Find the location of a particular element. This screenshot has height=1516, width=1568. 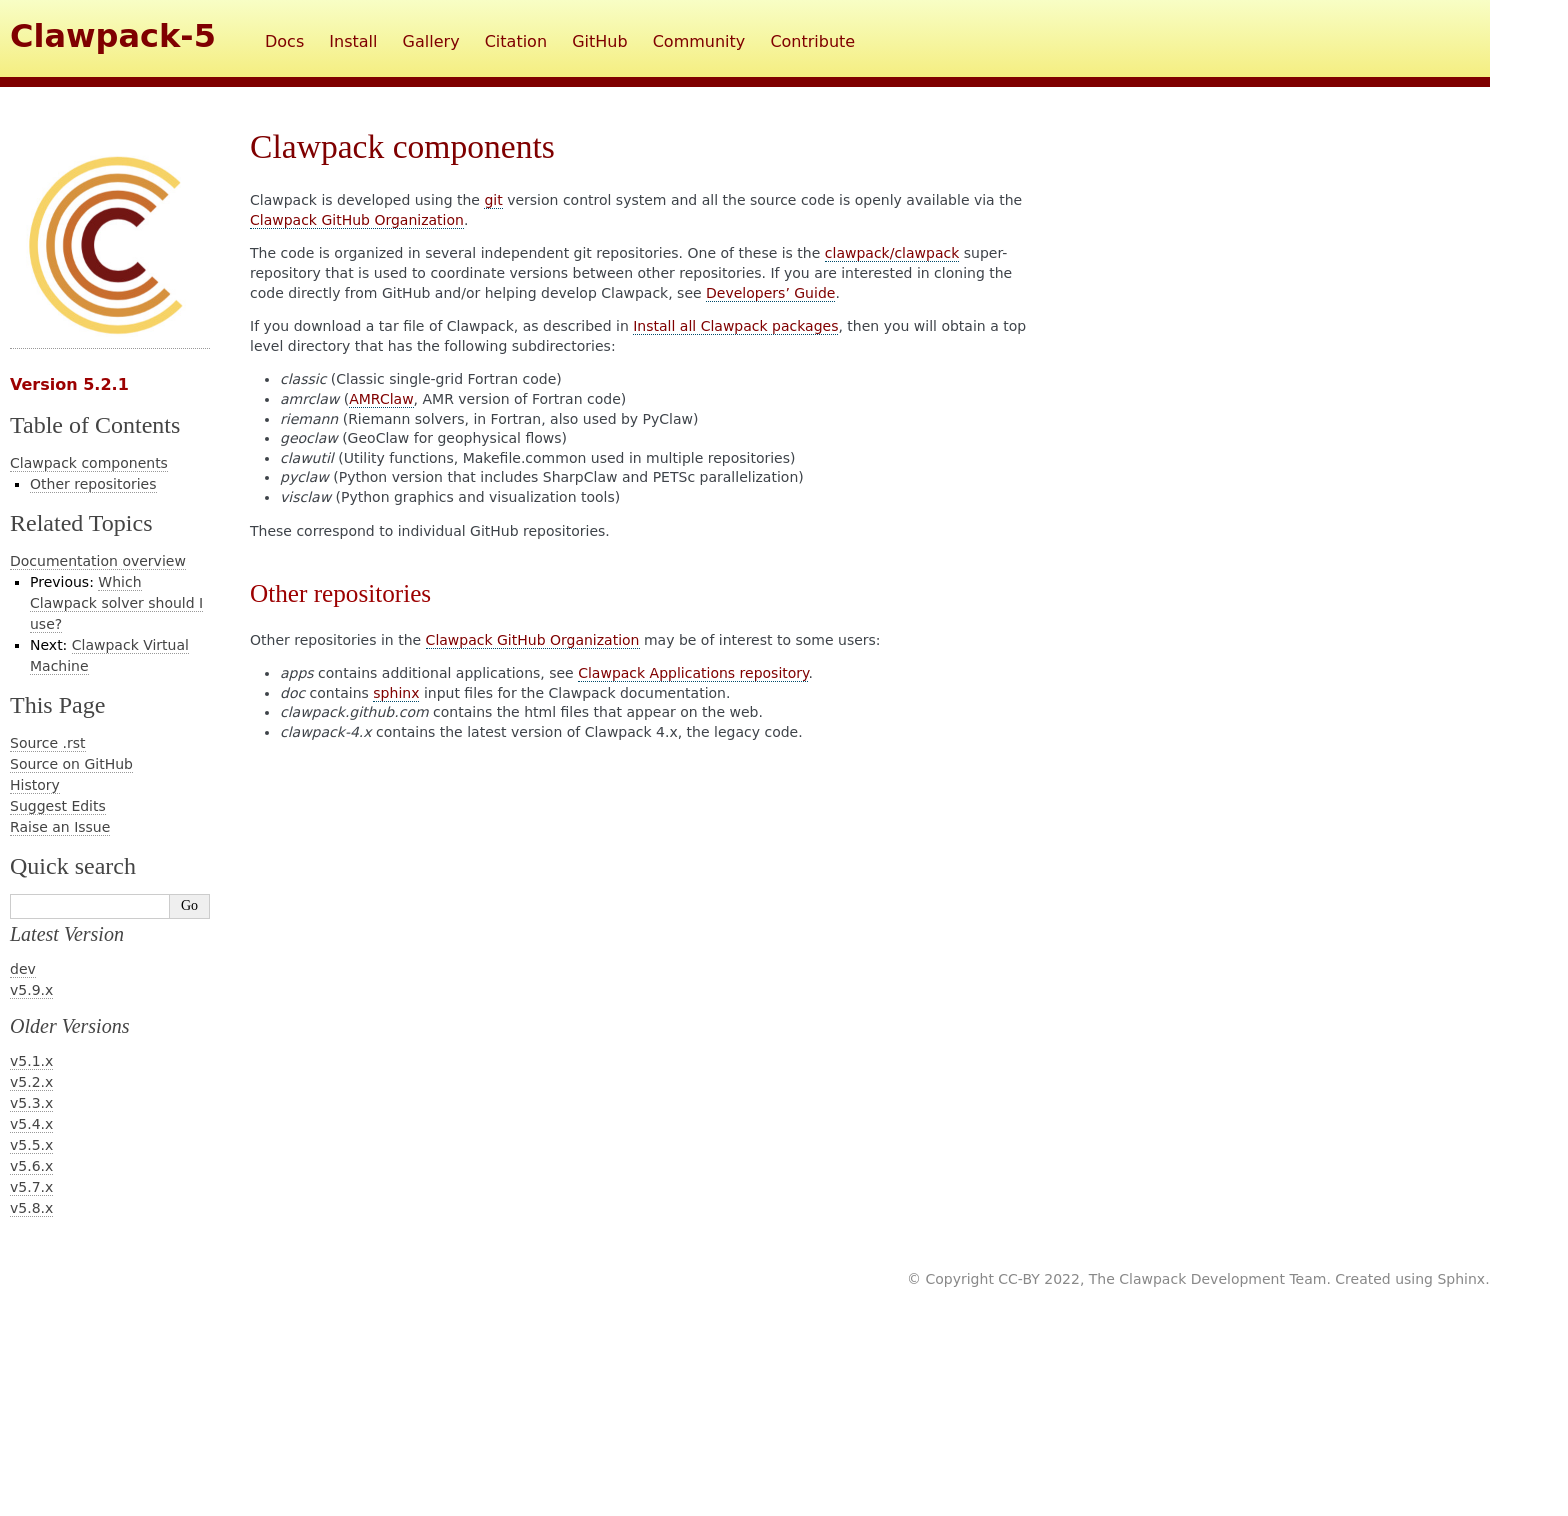

sphinx is located at coordinates (396, 693).